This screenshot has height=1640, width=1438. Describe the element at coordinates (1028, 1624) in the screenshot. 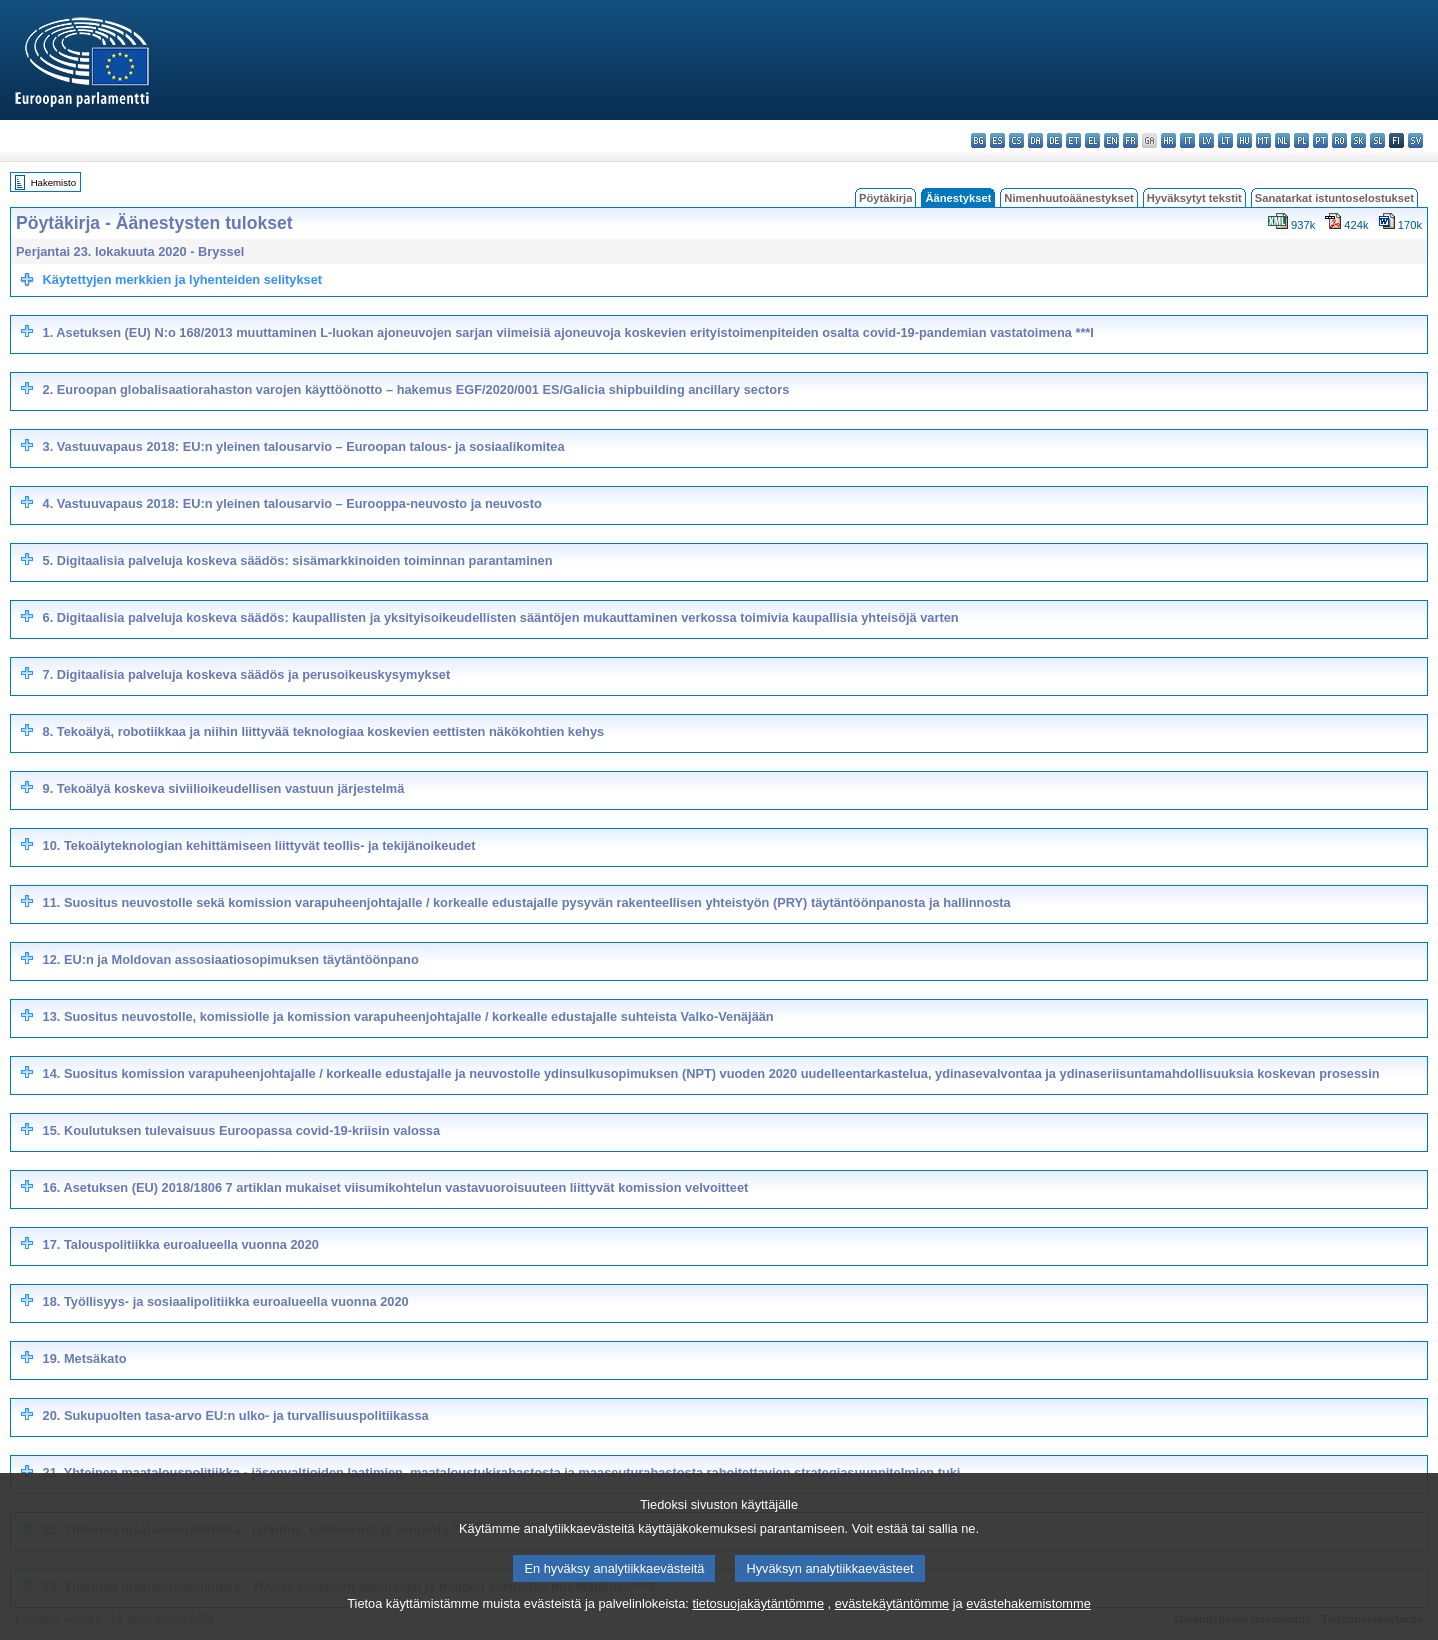

I see `evästehakemistomme` at that location.